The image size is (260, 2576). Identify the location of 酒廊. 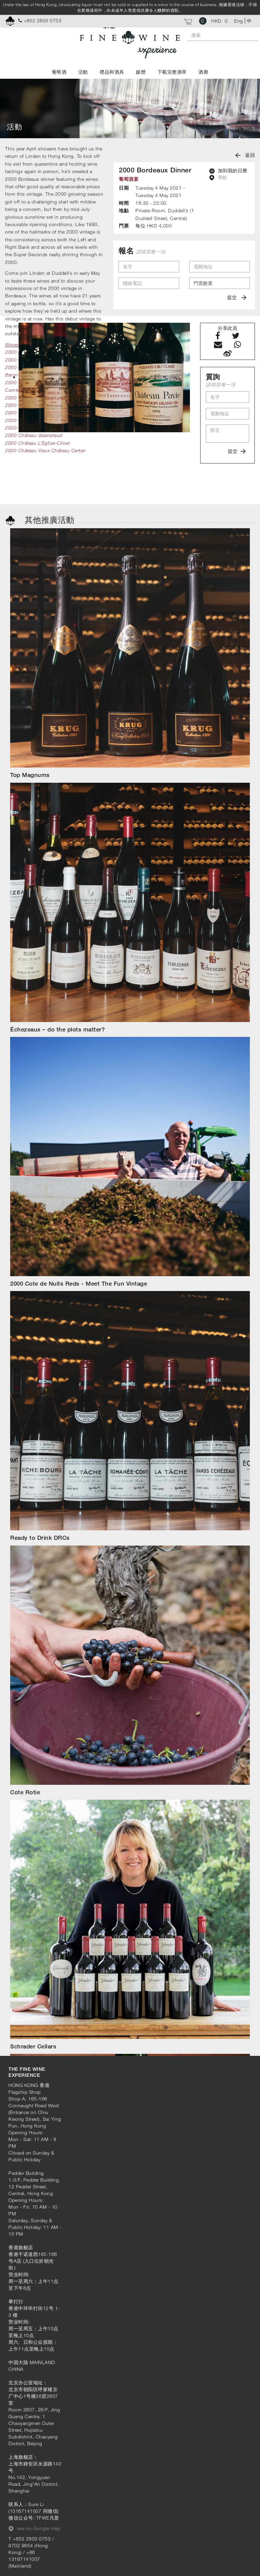
(203, 72).